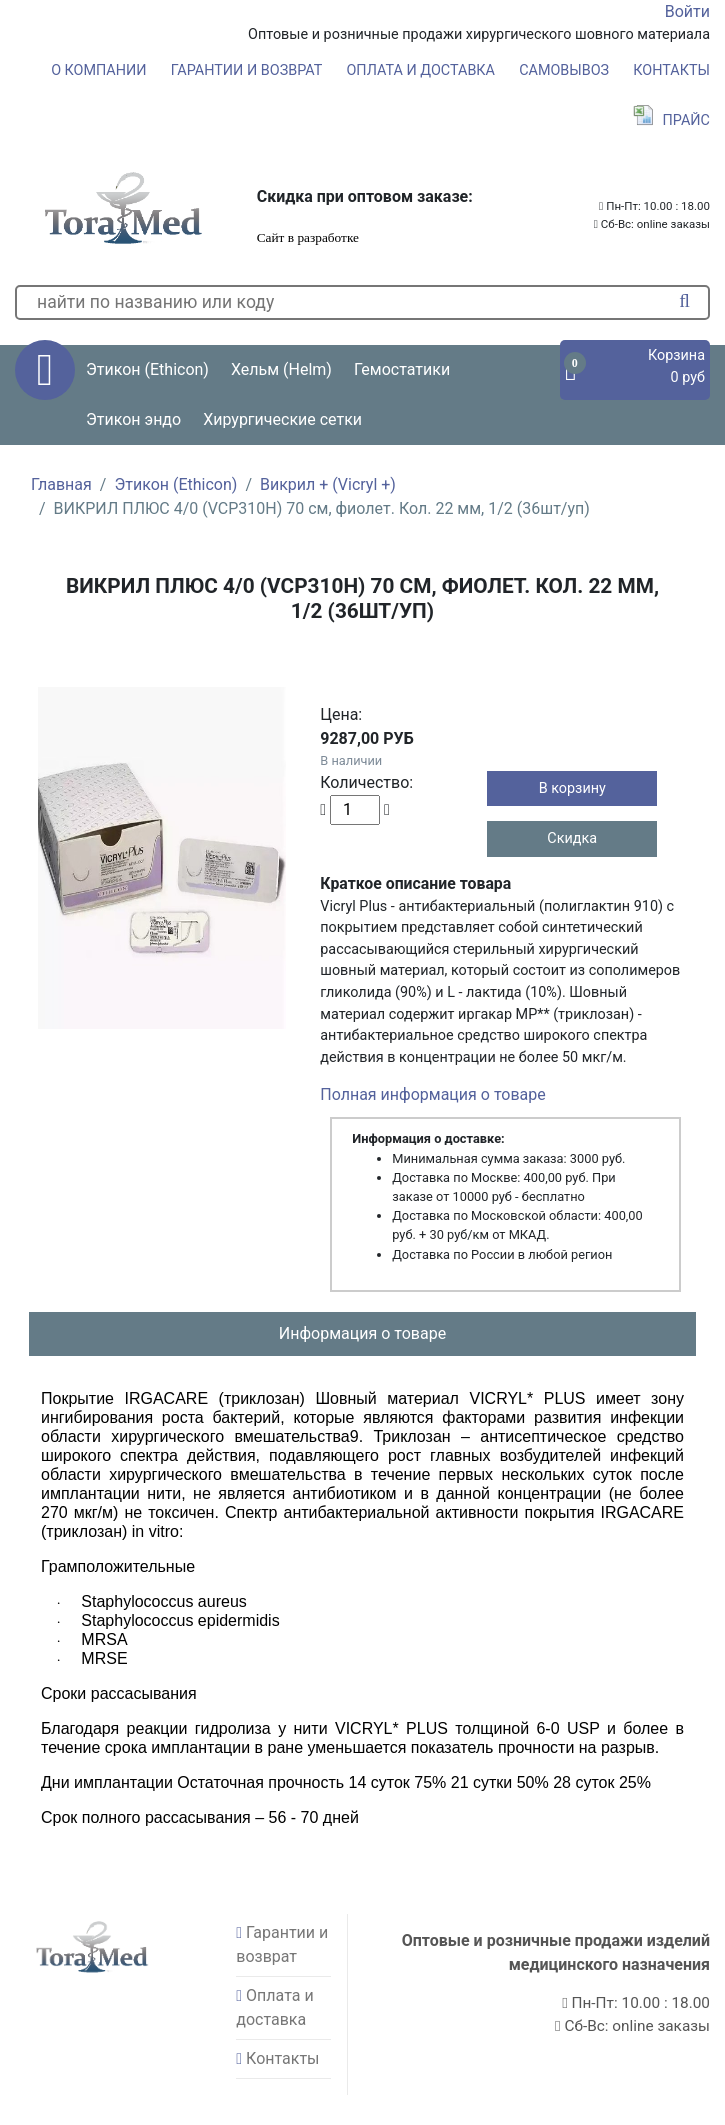 The width and height of the screenshot is (725, 2125). I want to click on Хирургические сетки, so click(282, 419).